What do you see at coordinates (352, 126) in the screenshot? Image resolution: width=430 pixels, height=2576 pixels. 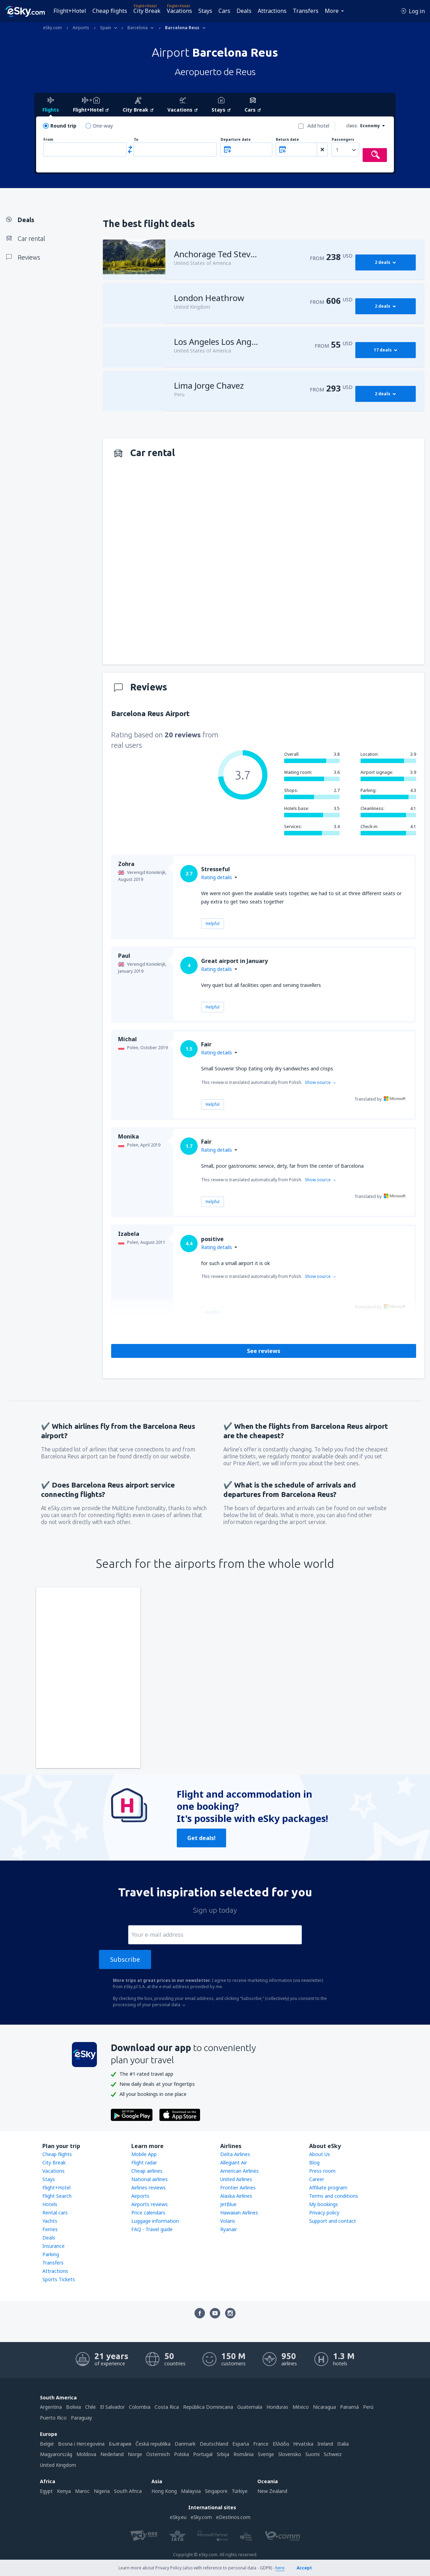 I see `class:` at bounding box center [352, 126].